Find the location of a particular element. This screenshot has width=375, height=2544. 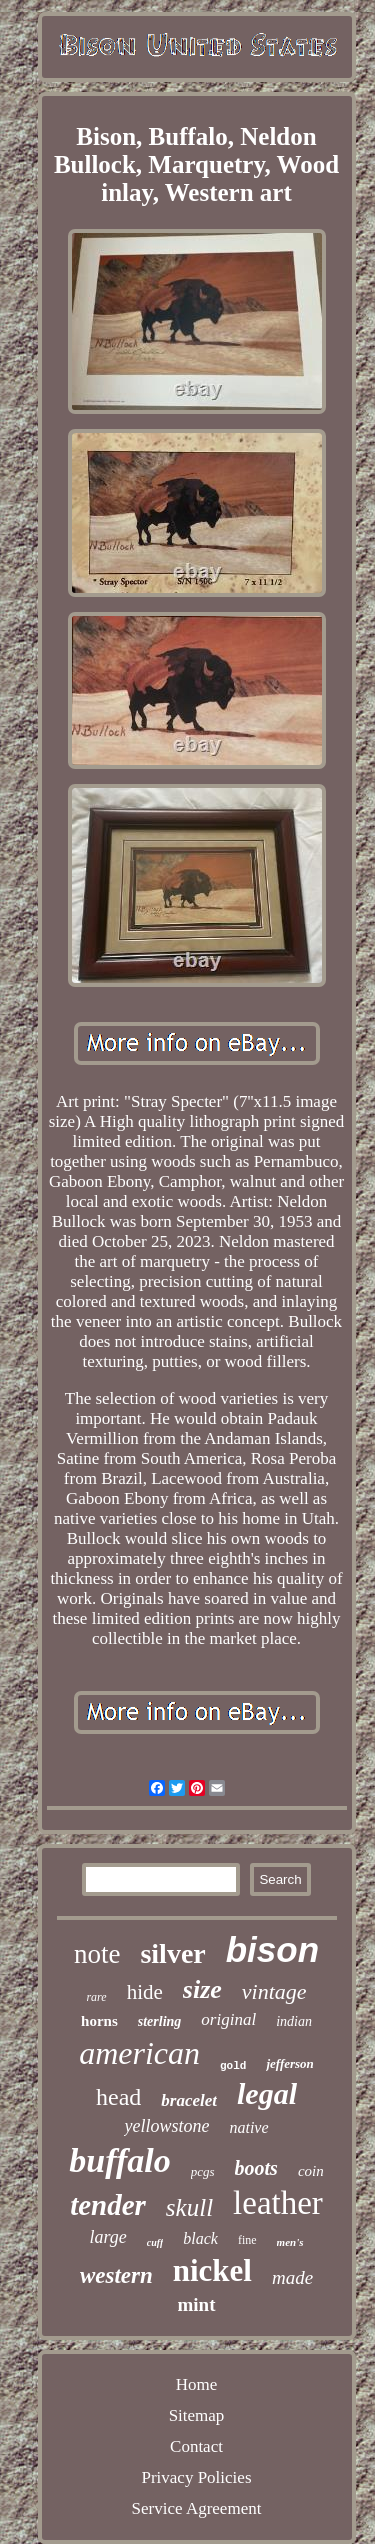

bracelet is located at coordinates (189, 2100).